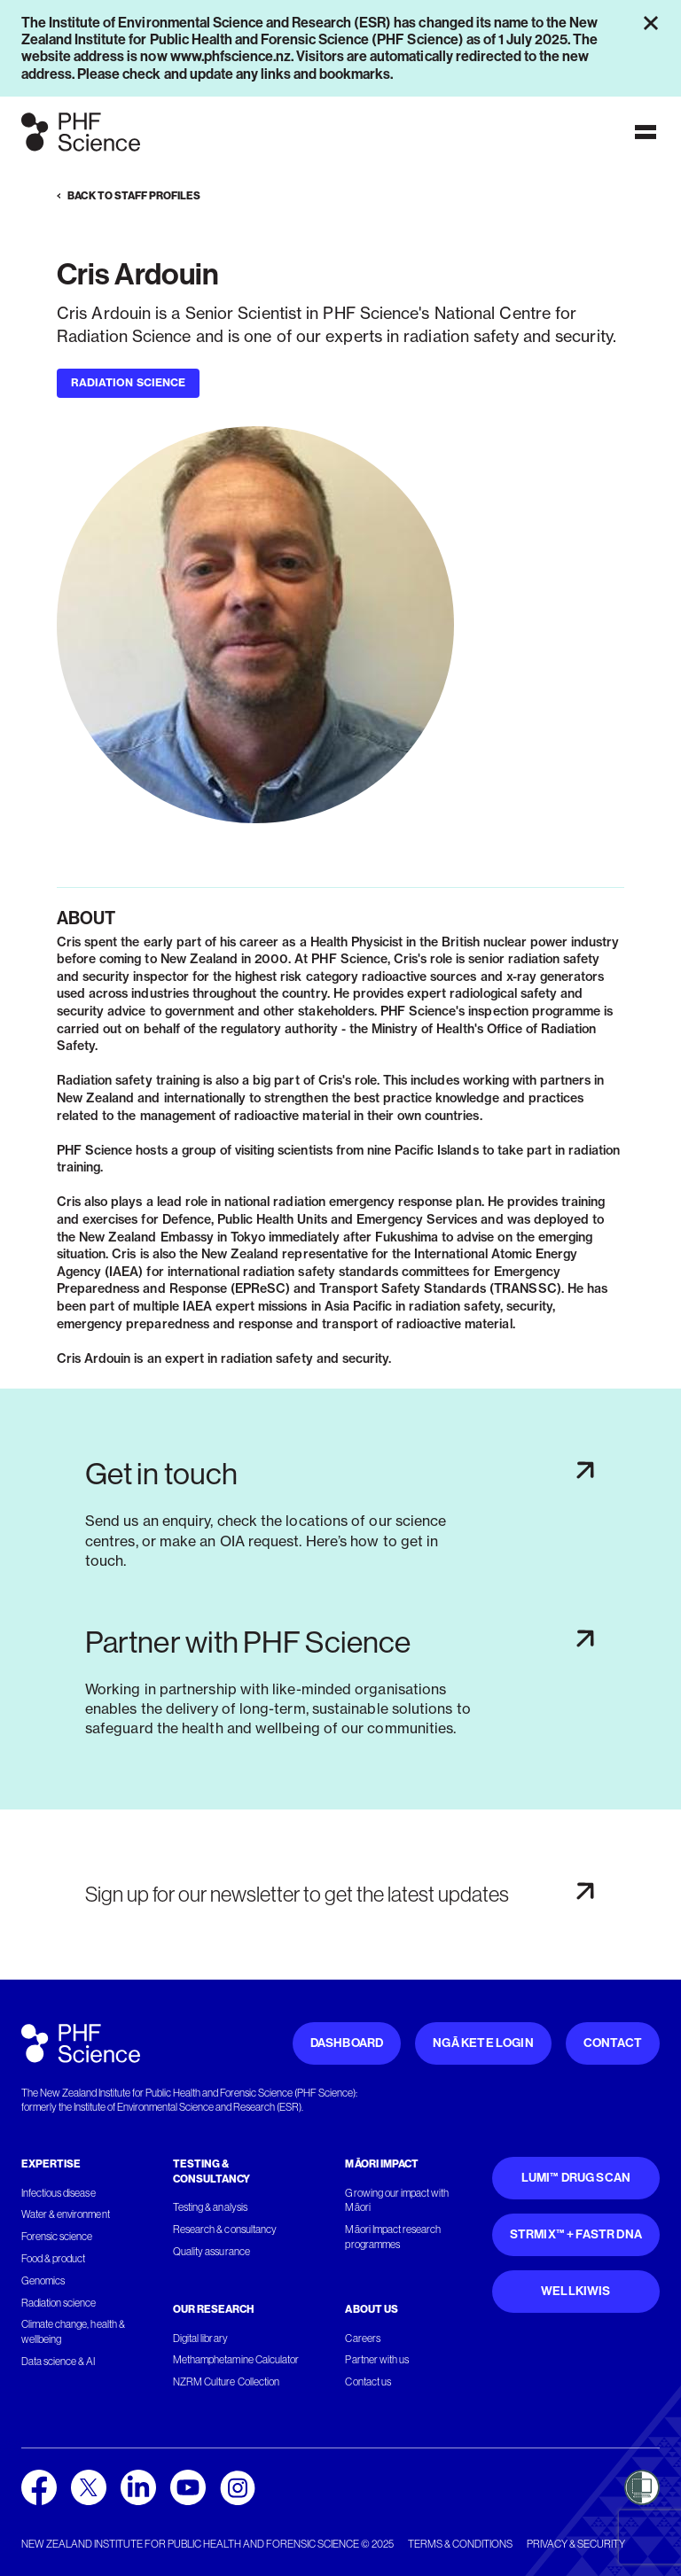  Describe the element at coordinates (65, 2214) in the screenshot. I see `Water & environment` at that location.